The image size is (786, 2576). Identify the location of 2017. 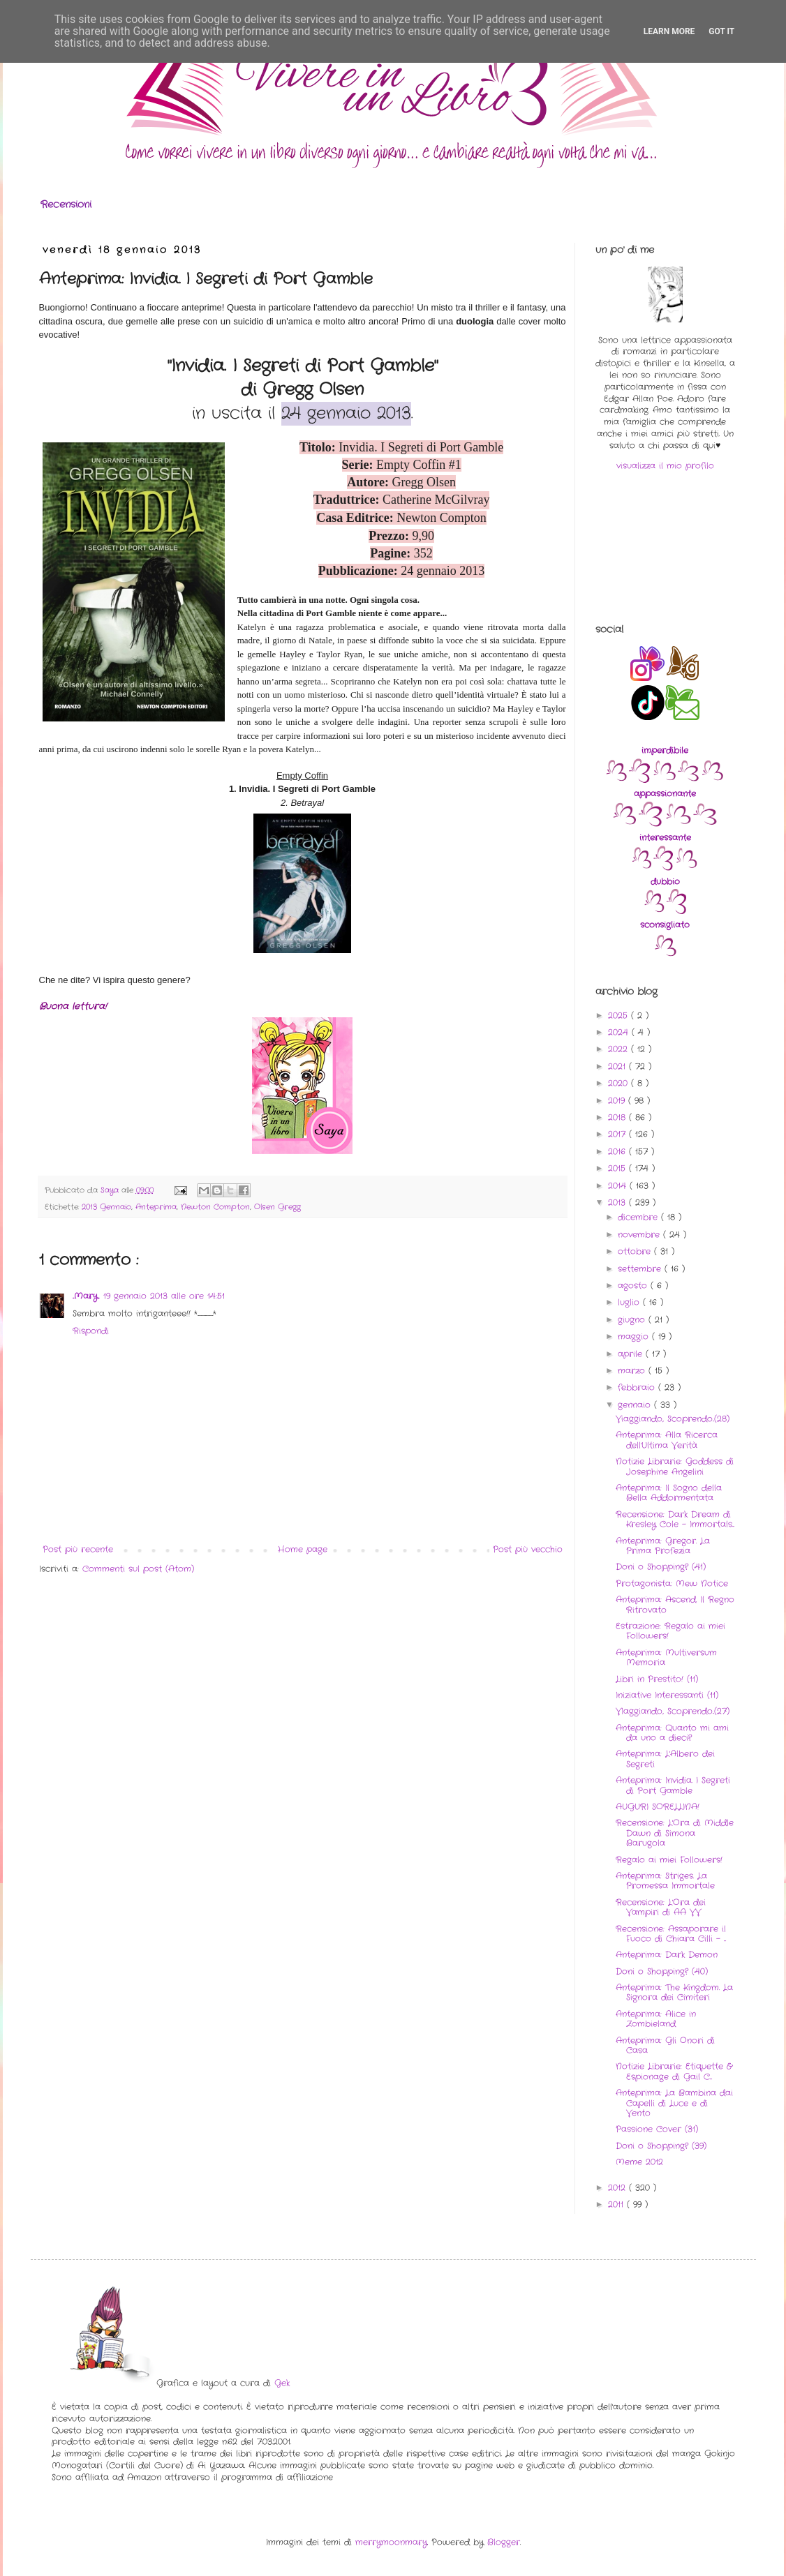
(618, 1134).